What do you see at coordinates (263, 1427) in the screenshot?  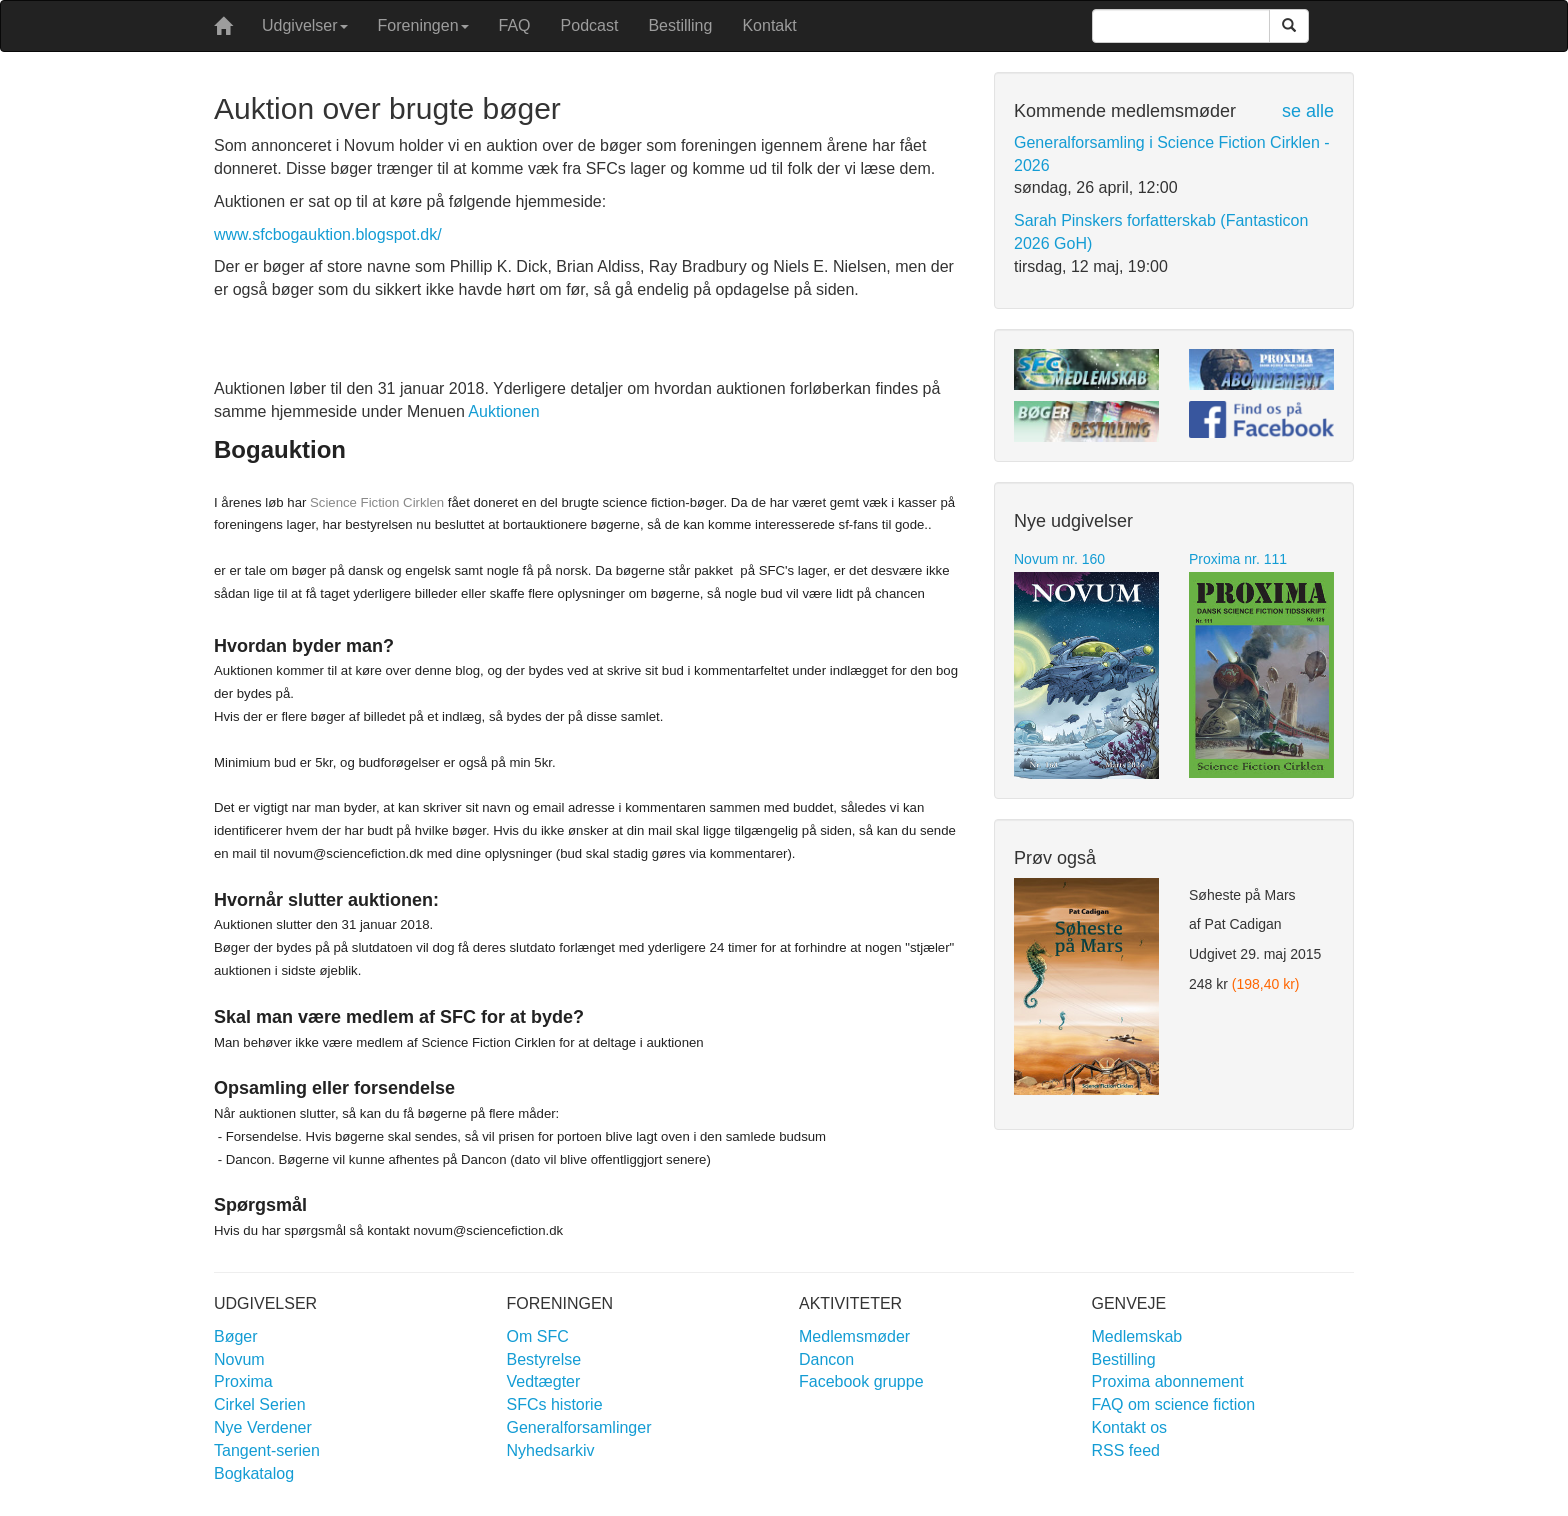 I see `Nye Verdener` at bounding box center [263, 1427].